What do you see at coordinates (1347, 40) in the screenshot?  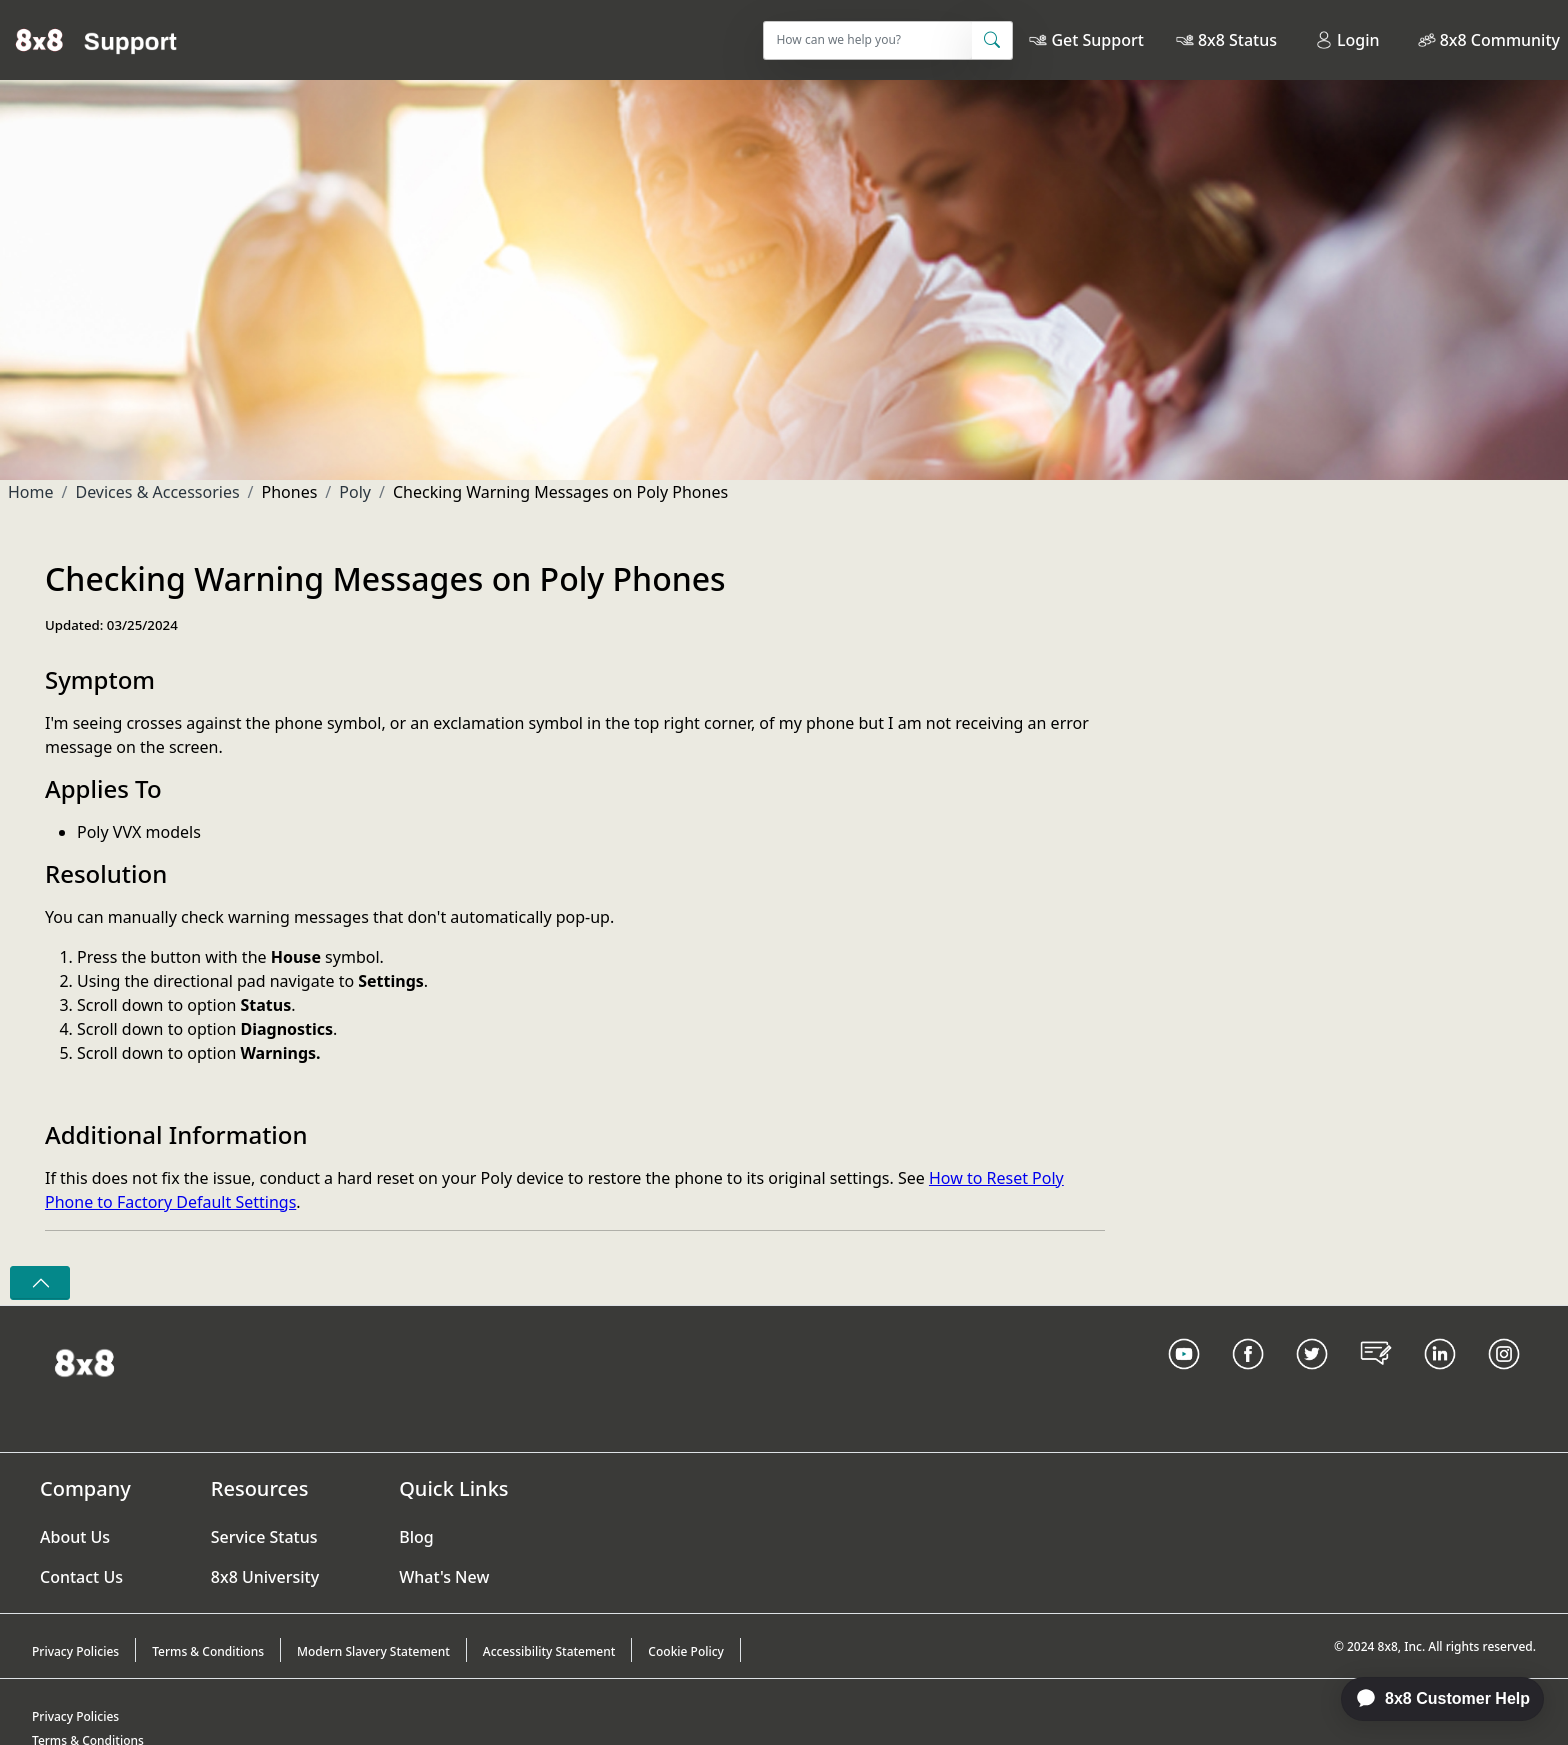 I see `Login` at bounding box center [1347, 40].